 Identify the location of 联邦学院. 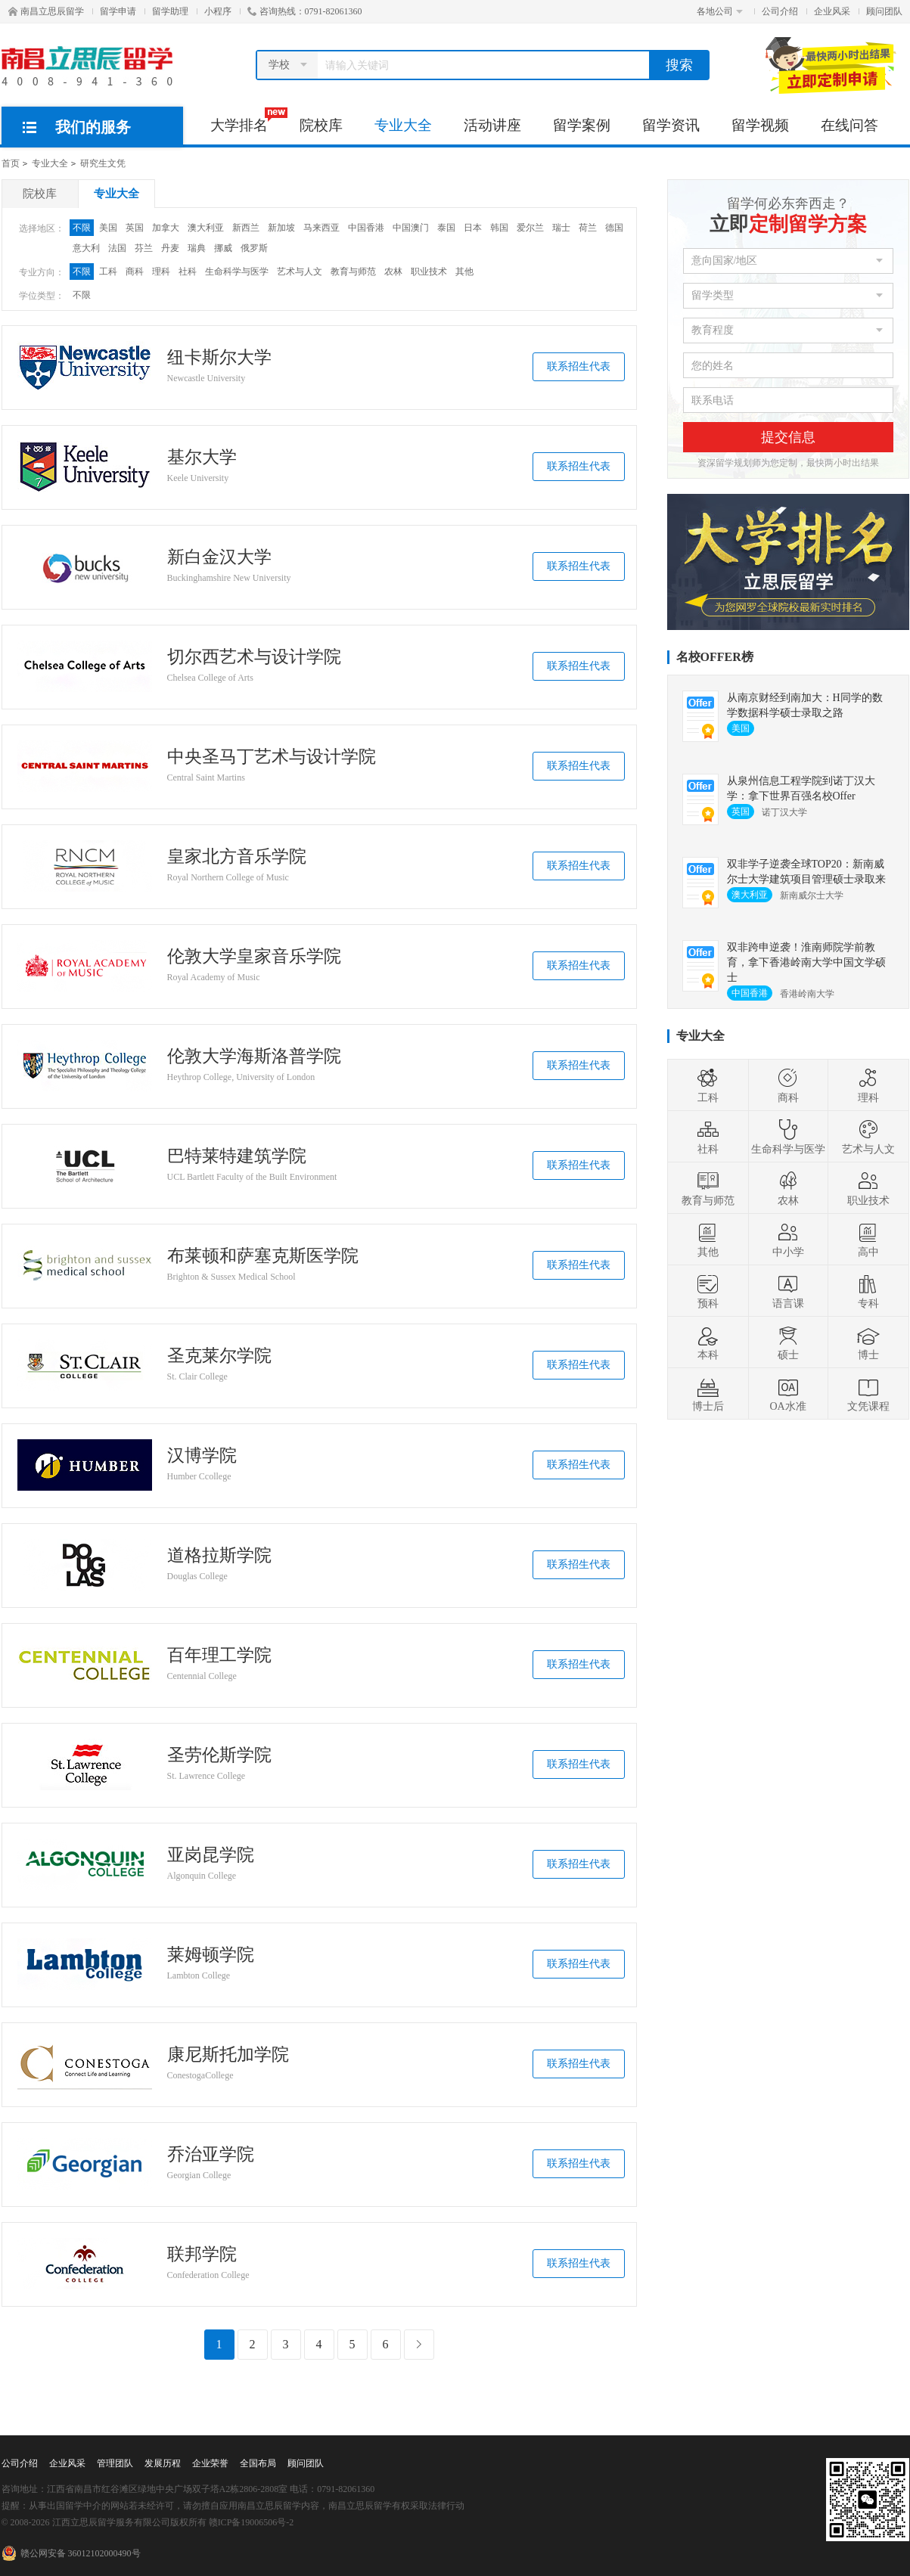
(202, 2254).